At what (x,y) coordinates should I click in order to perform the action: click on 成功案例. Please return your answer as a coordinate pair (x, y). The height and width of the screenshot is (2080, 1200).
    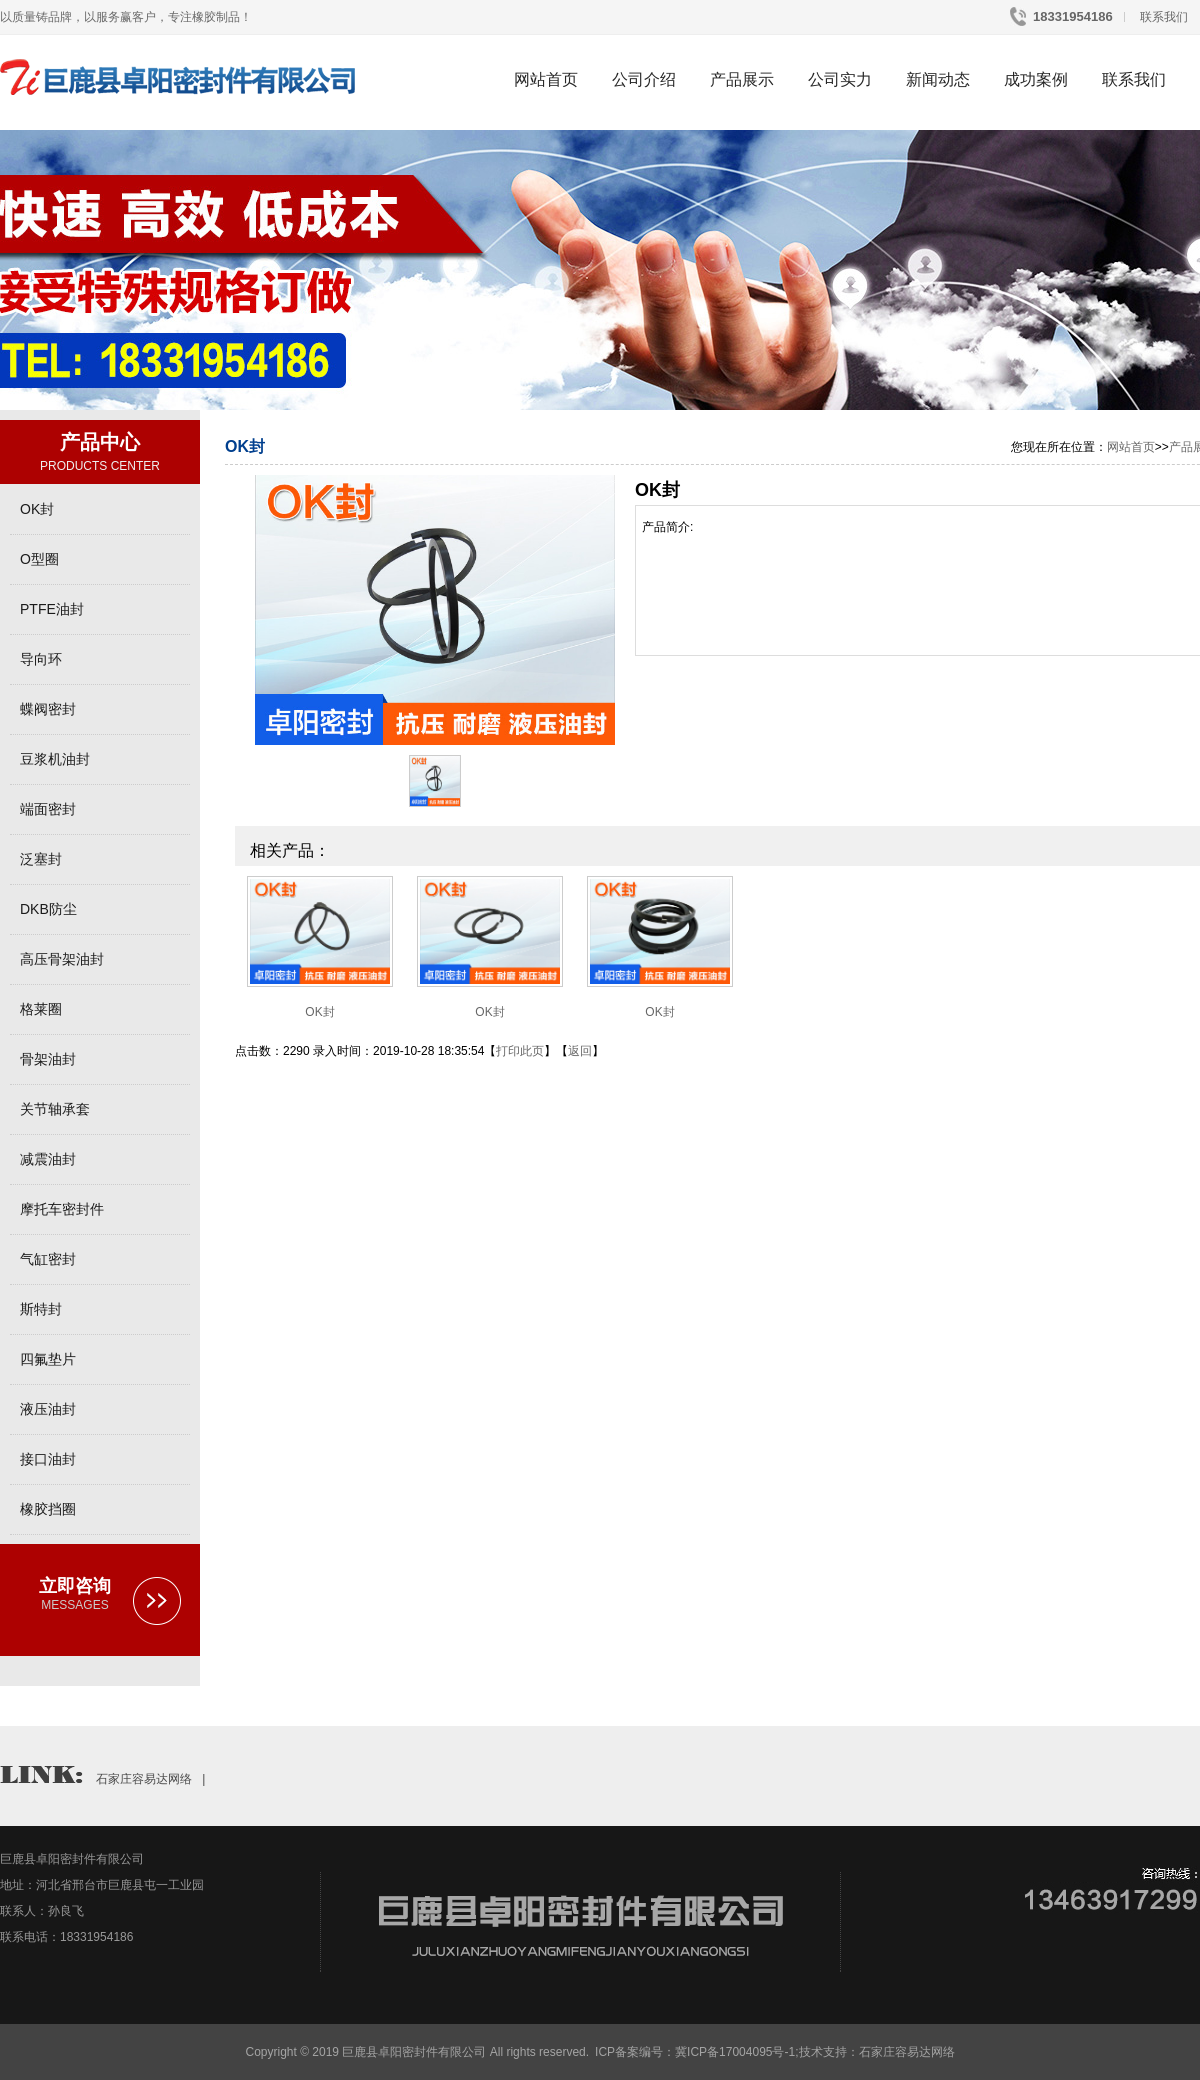
    Looking at the image, I should click on (1036, 79).